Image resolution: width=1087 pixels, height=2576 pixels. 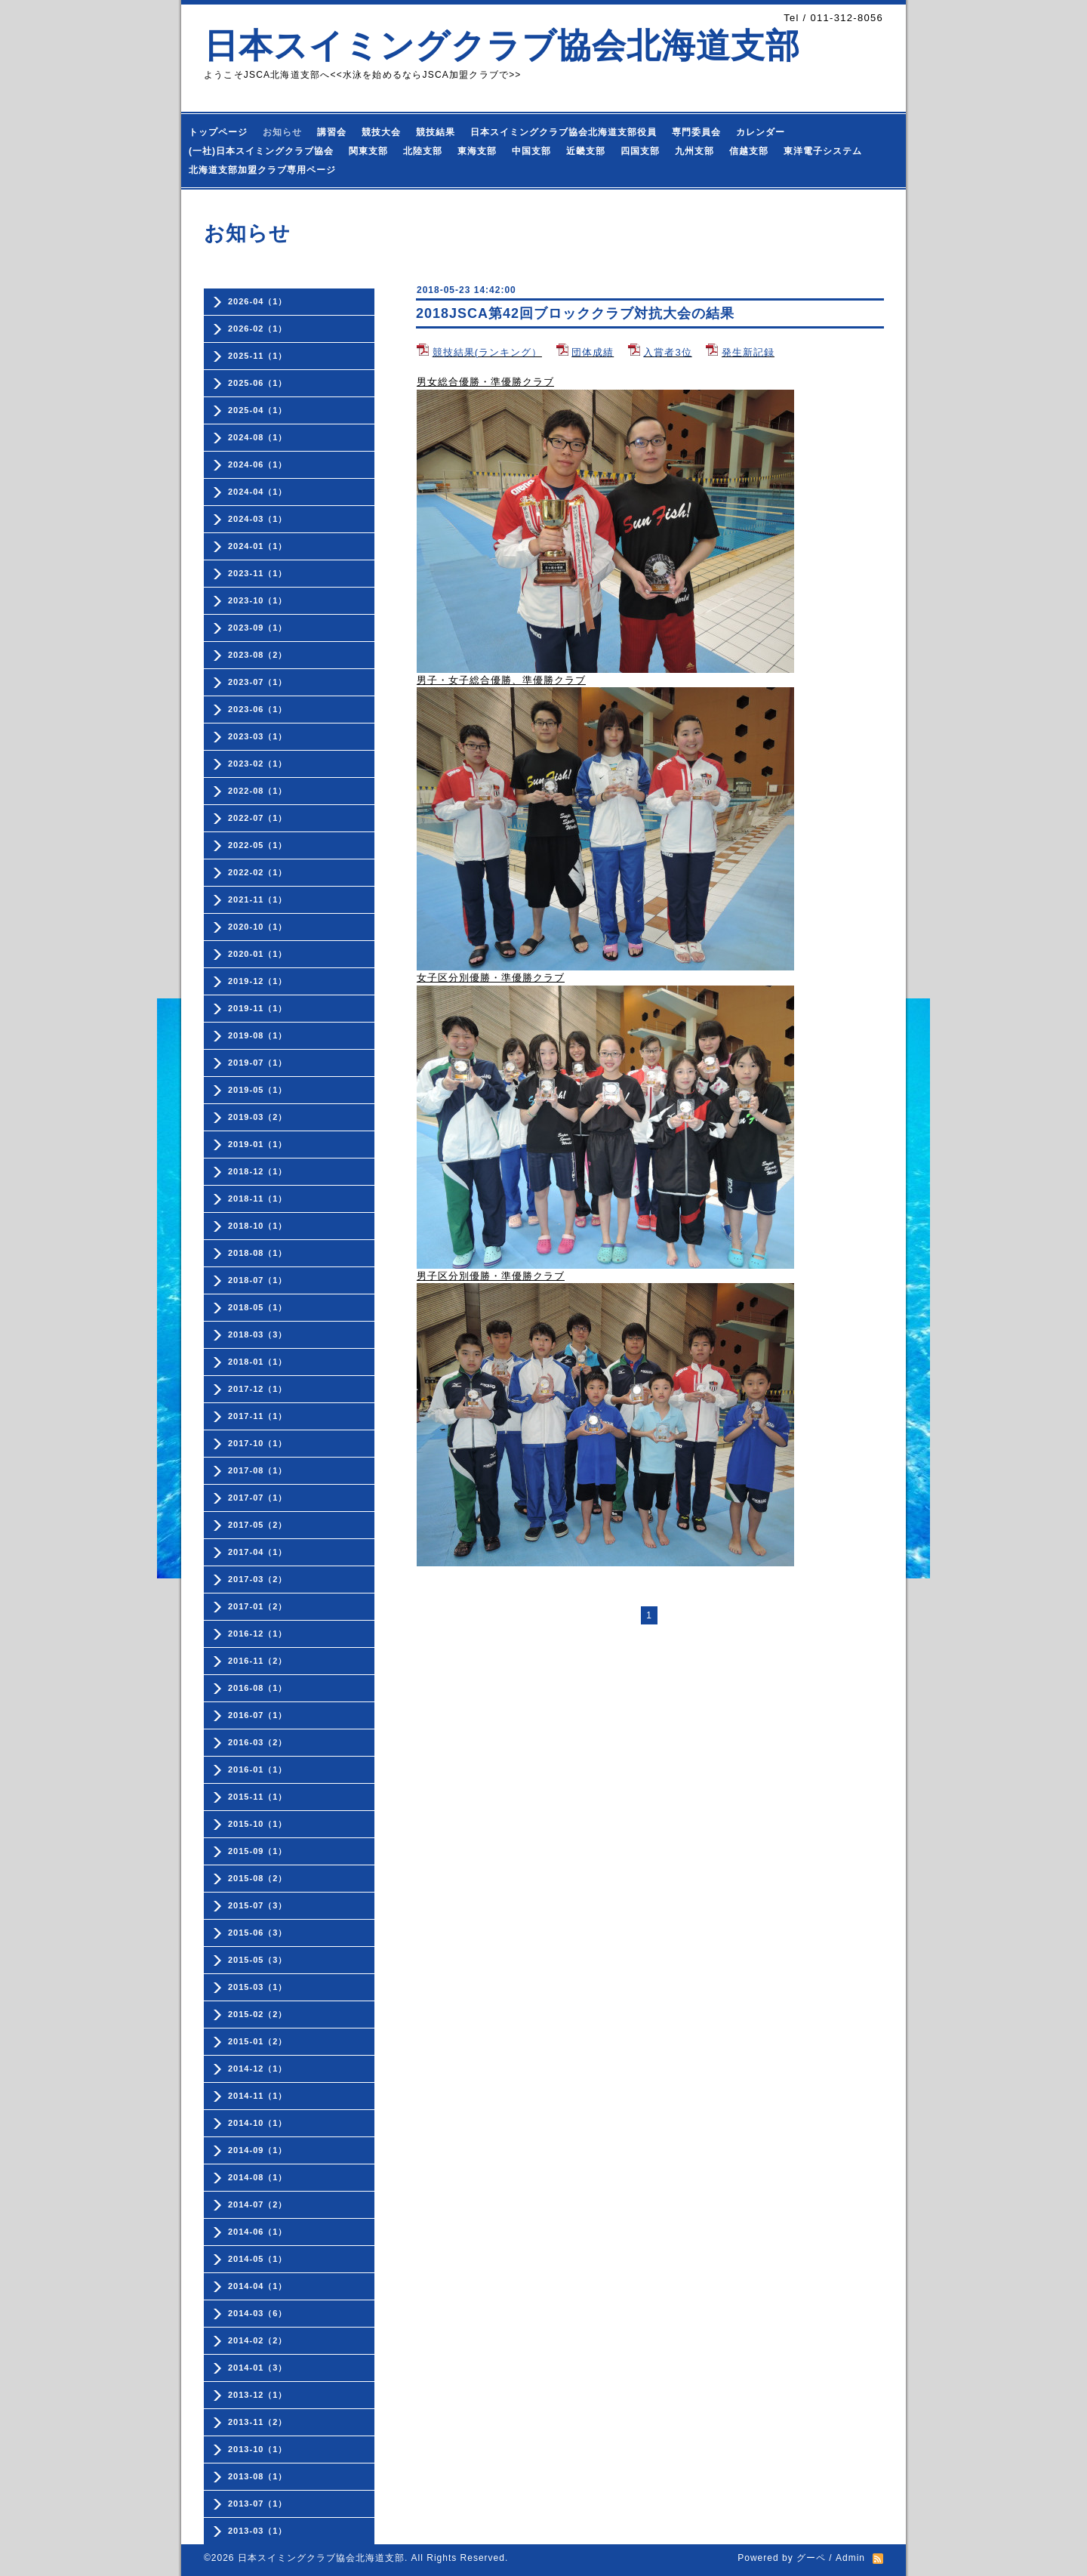 What do you see at coordinates (258, 1932) in the screenshot?
I see `2015-06（3）` at bounding box center [258, 1932].